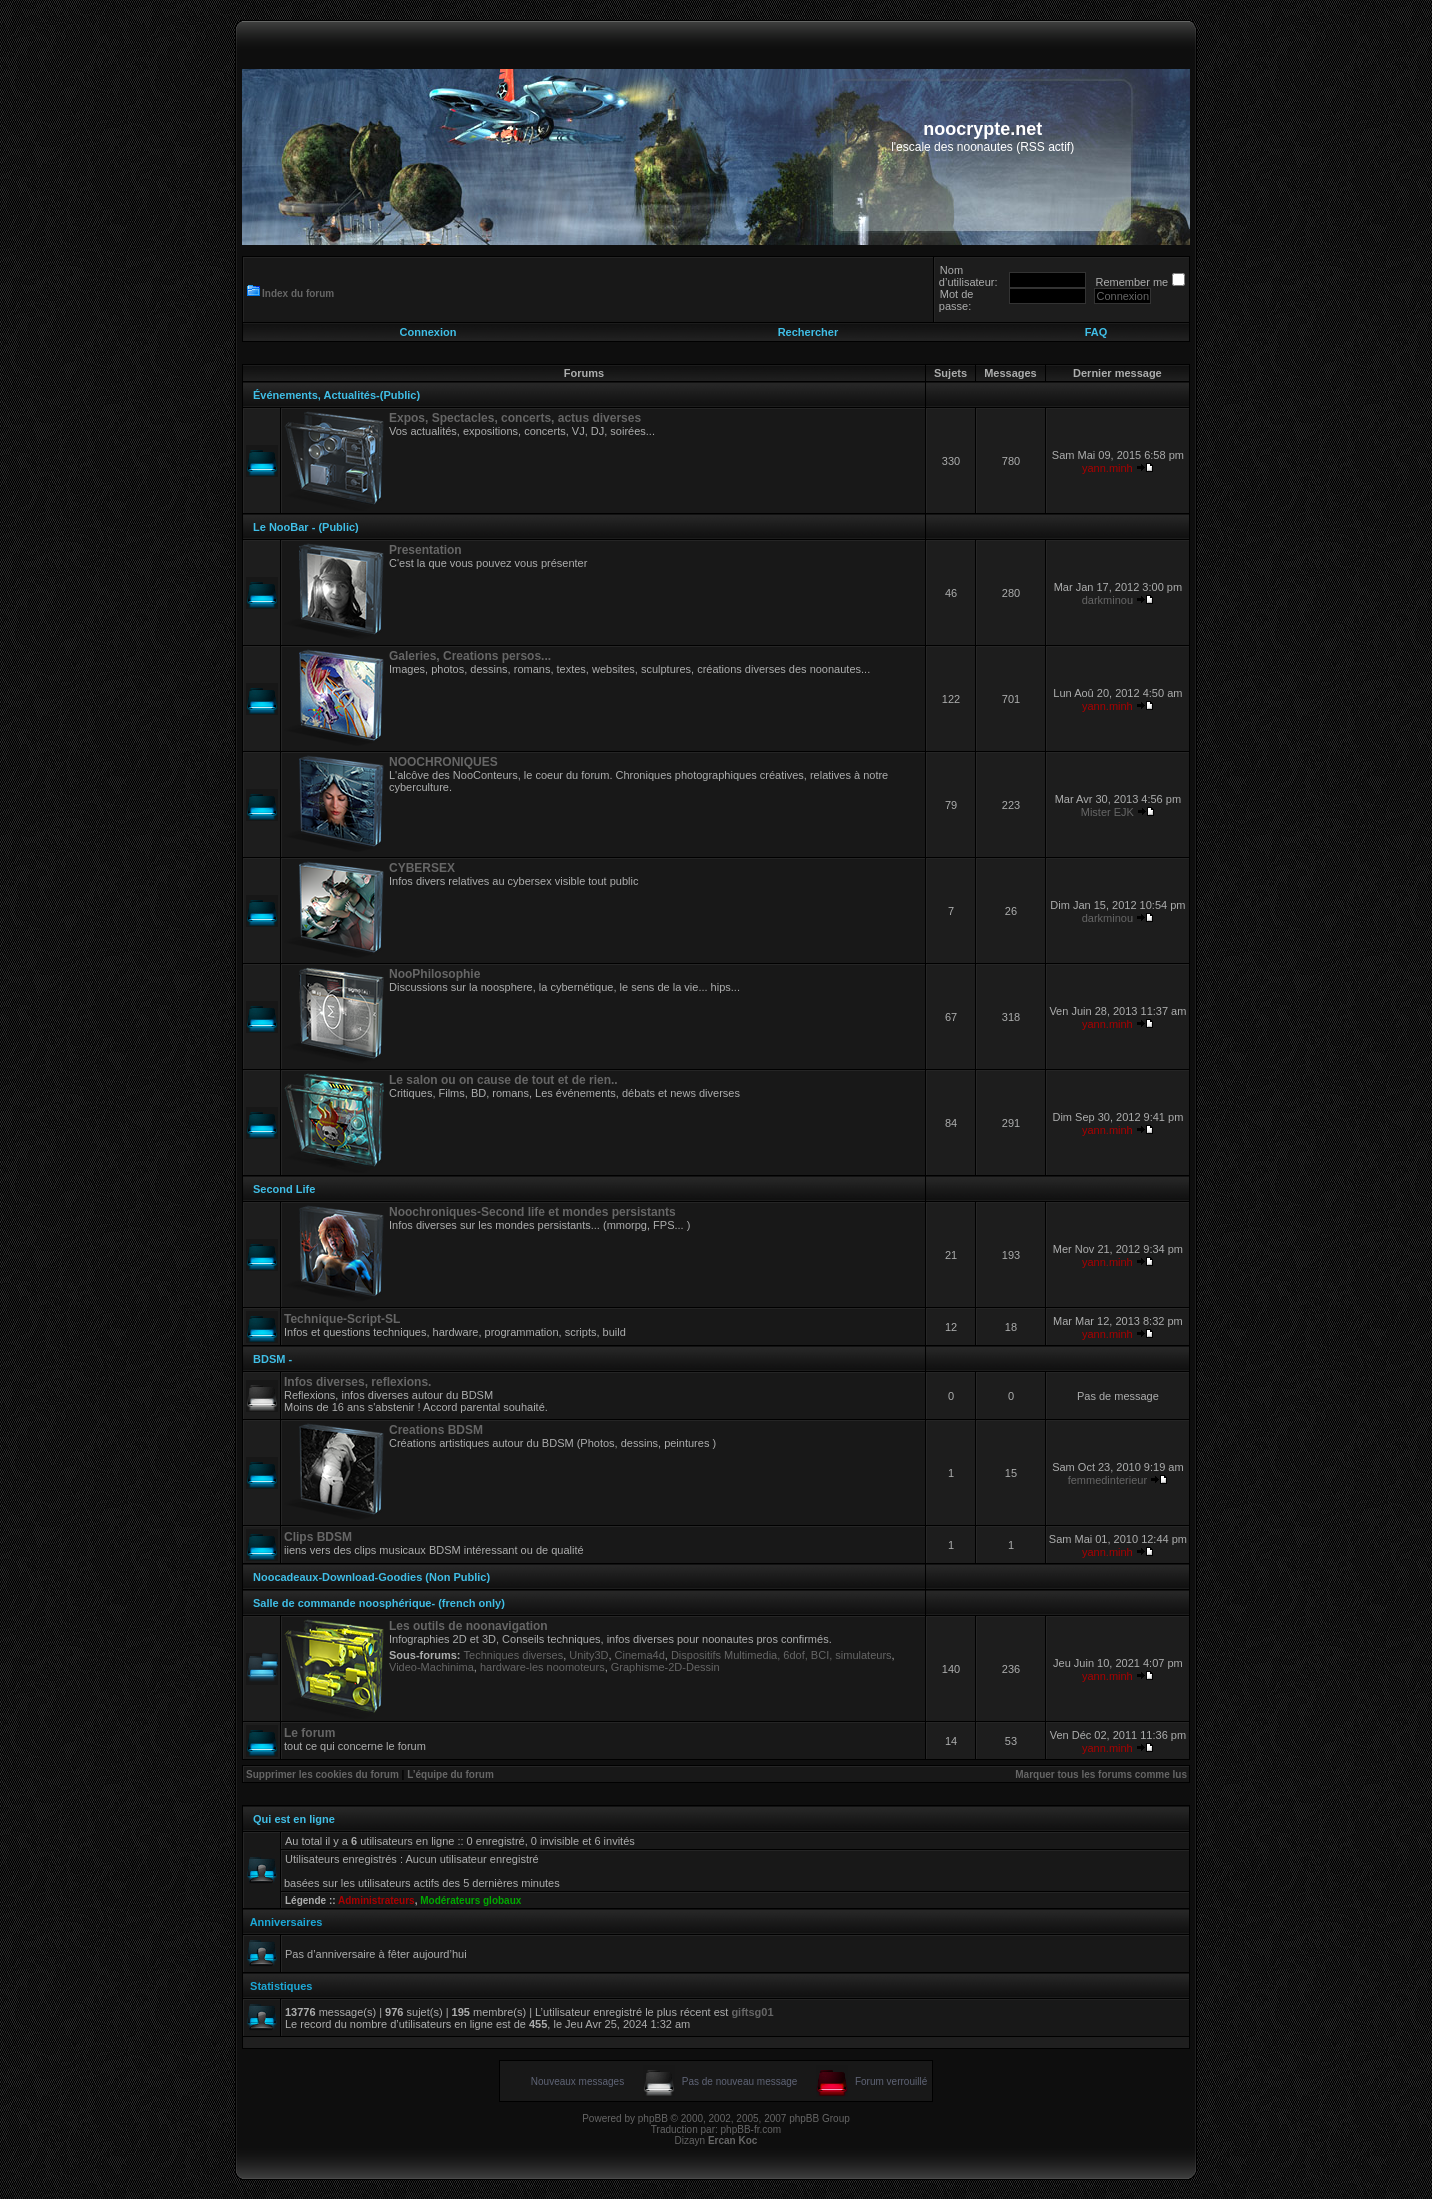 The image size is (1432, 2199). Describe the element at coordinates (588, 1655) in the screenshot. I see `Unity3D` at that location.